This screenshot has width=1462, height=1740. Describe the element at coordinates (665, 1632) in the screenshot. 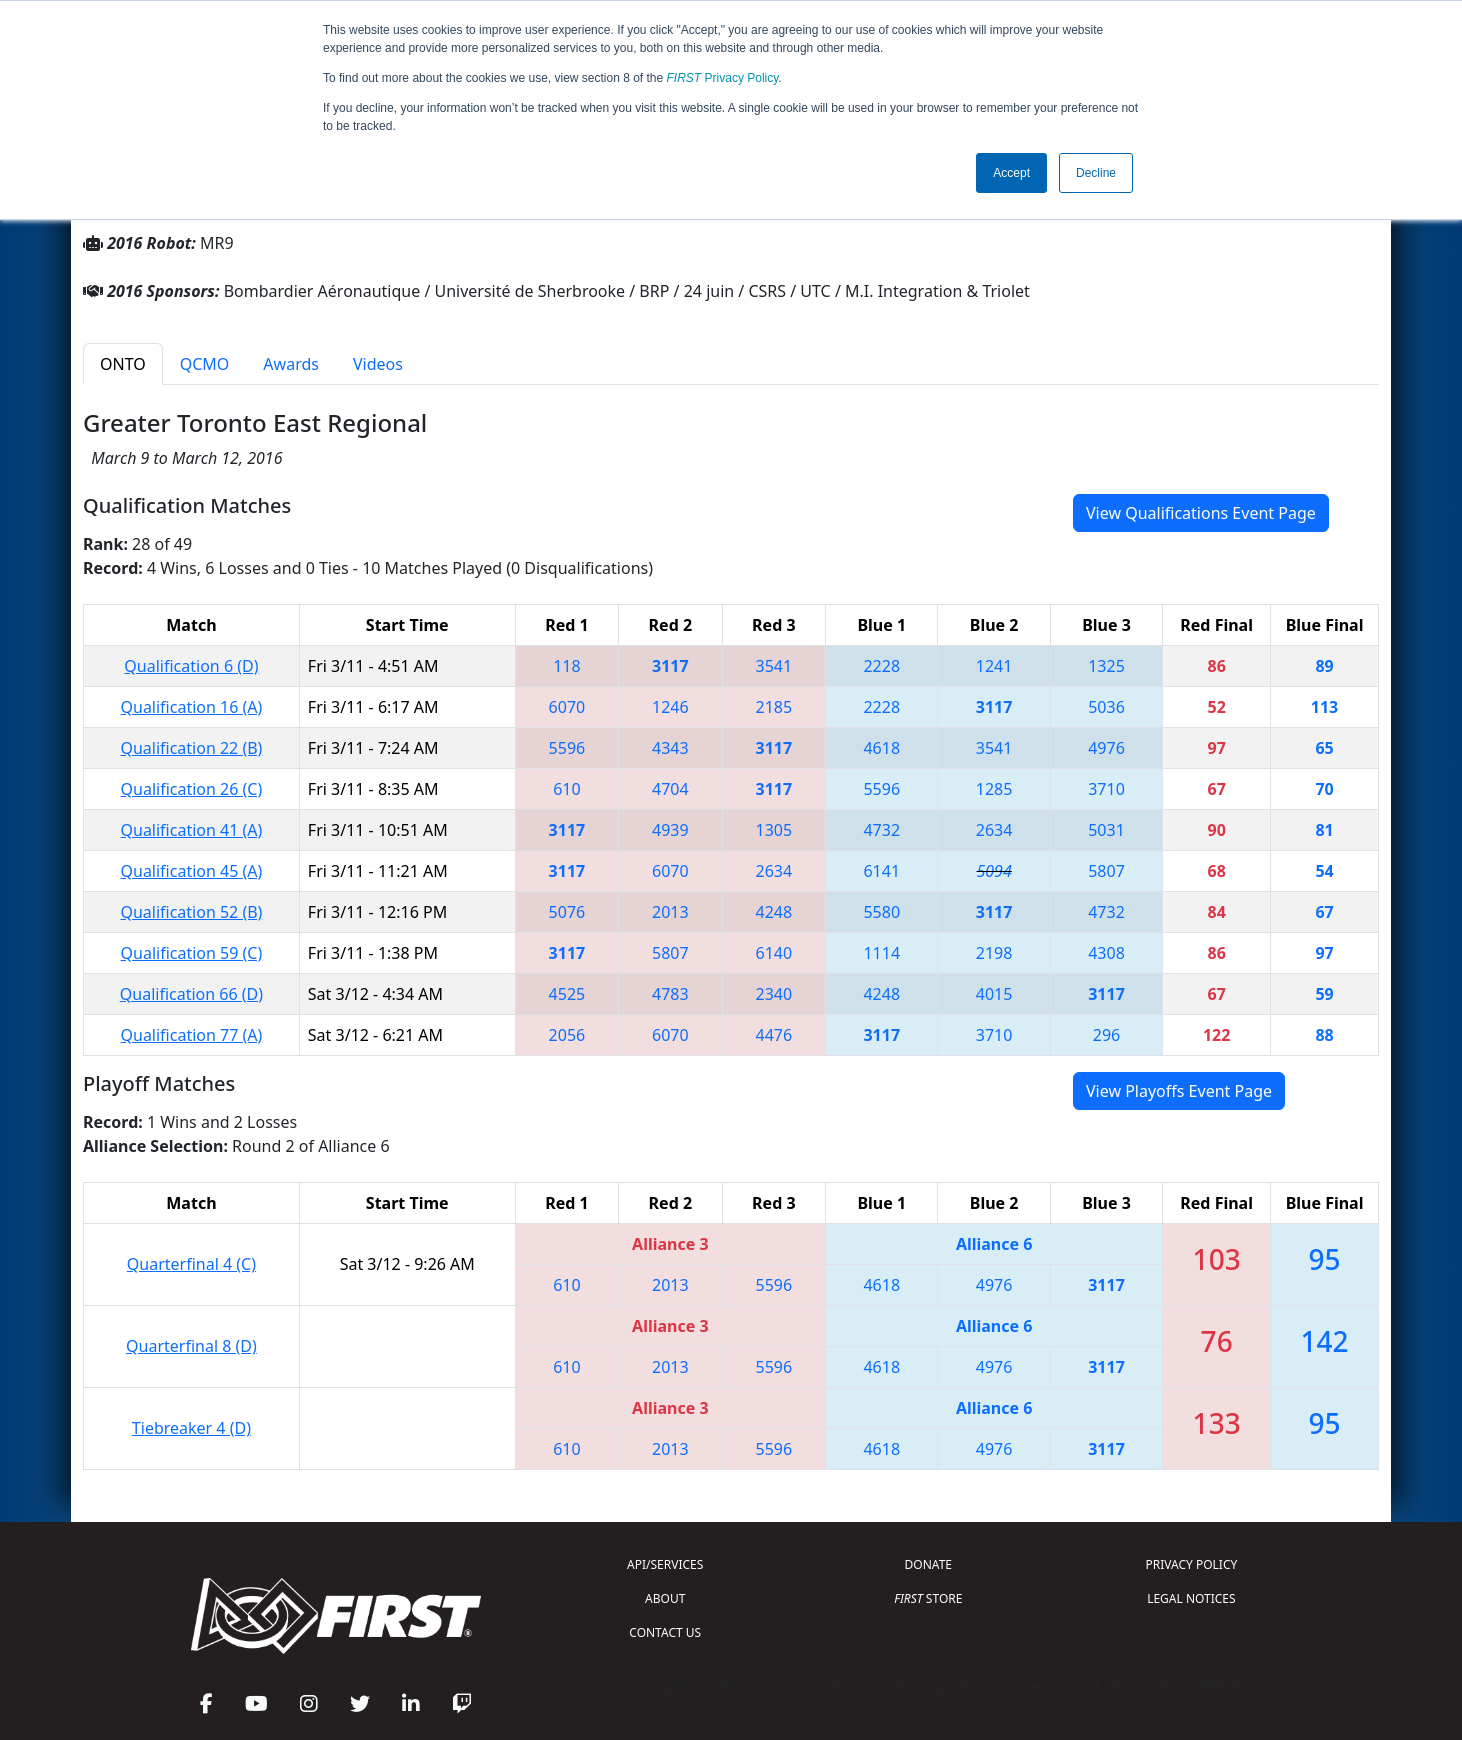

I see `CONTACT US` at that location.